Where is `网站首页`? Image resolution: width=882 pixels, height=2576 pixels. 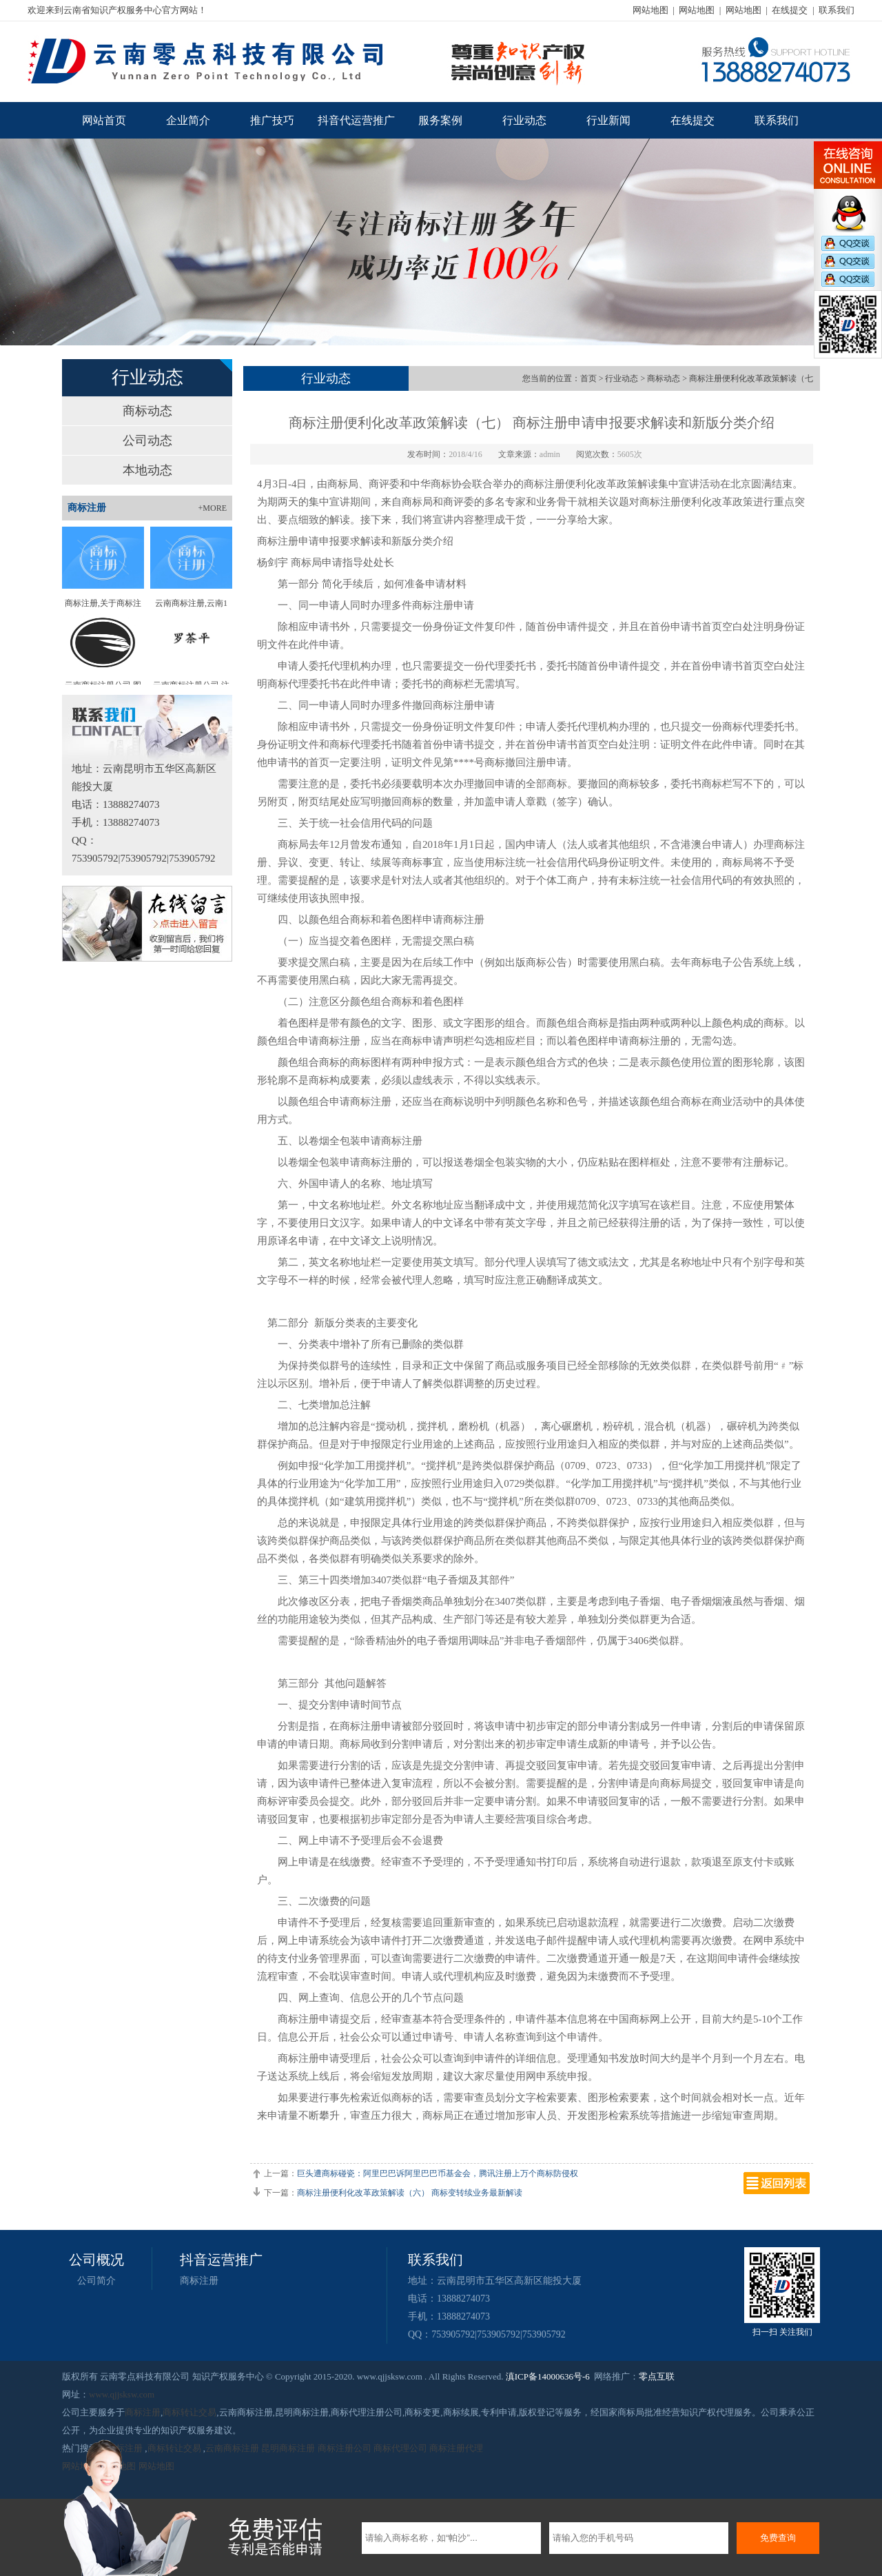 网站首页 is located at coordinates (104, 120).